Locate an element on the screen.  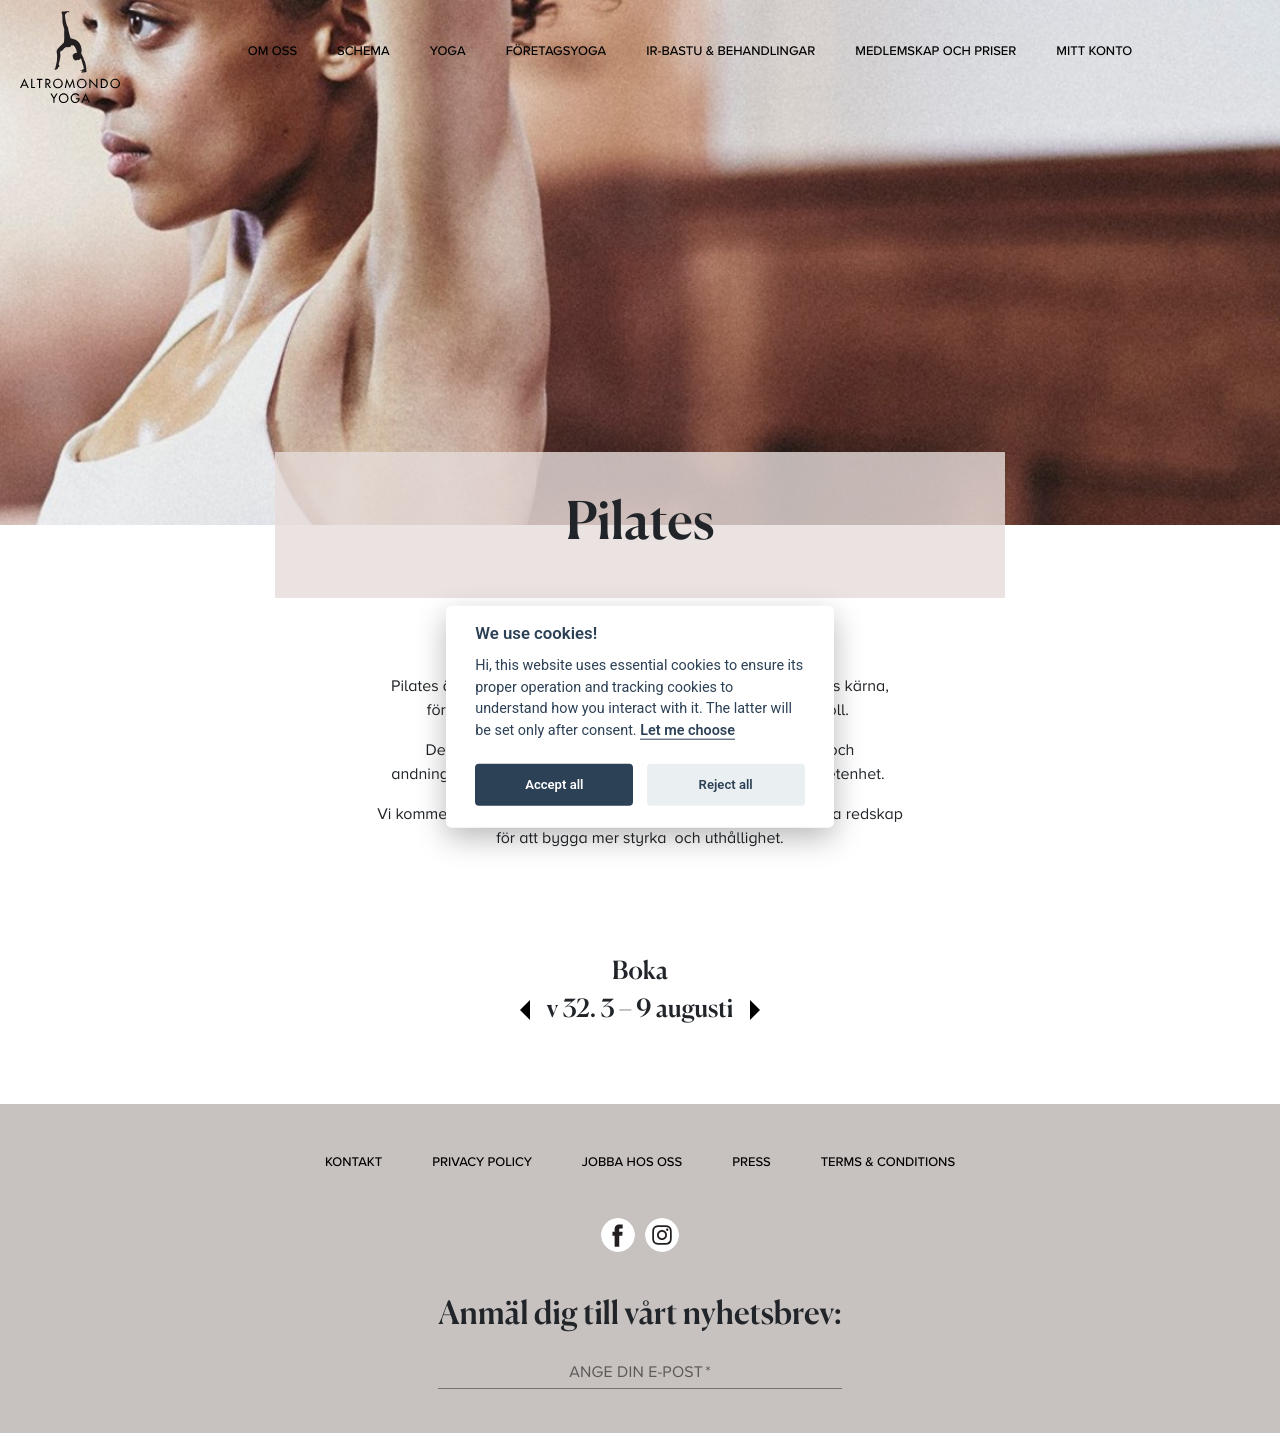
Let me choose is located at coordinates (687, 729).